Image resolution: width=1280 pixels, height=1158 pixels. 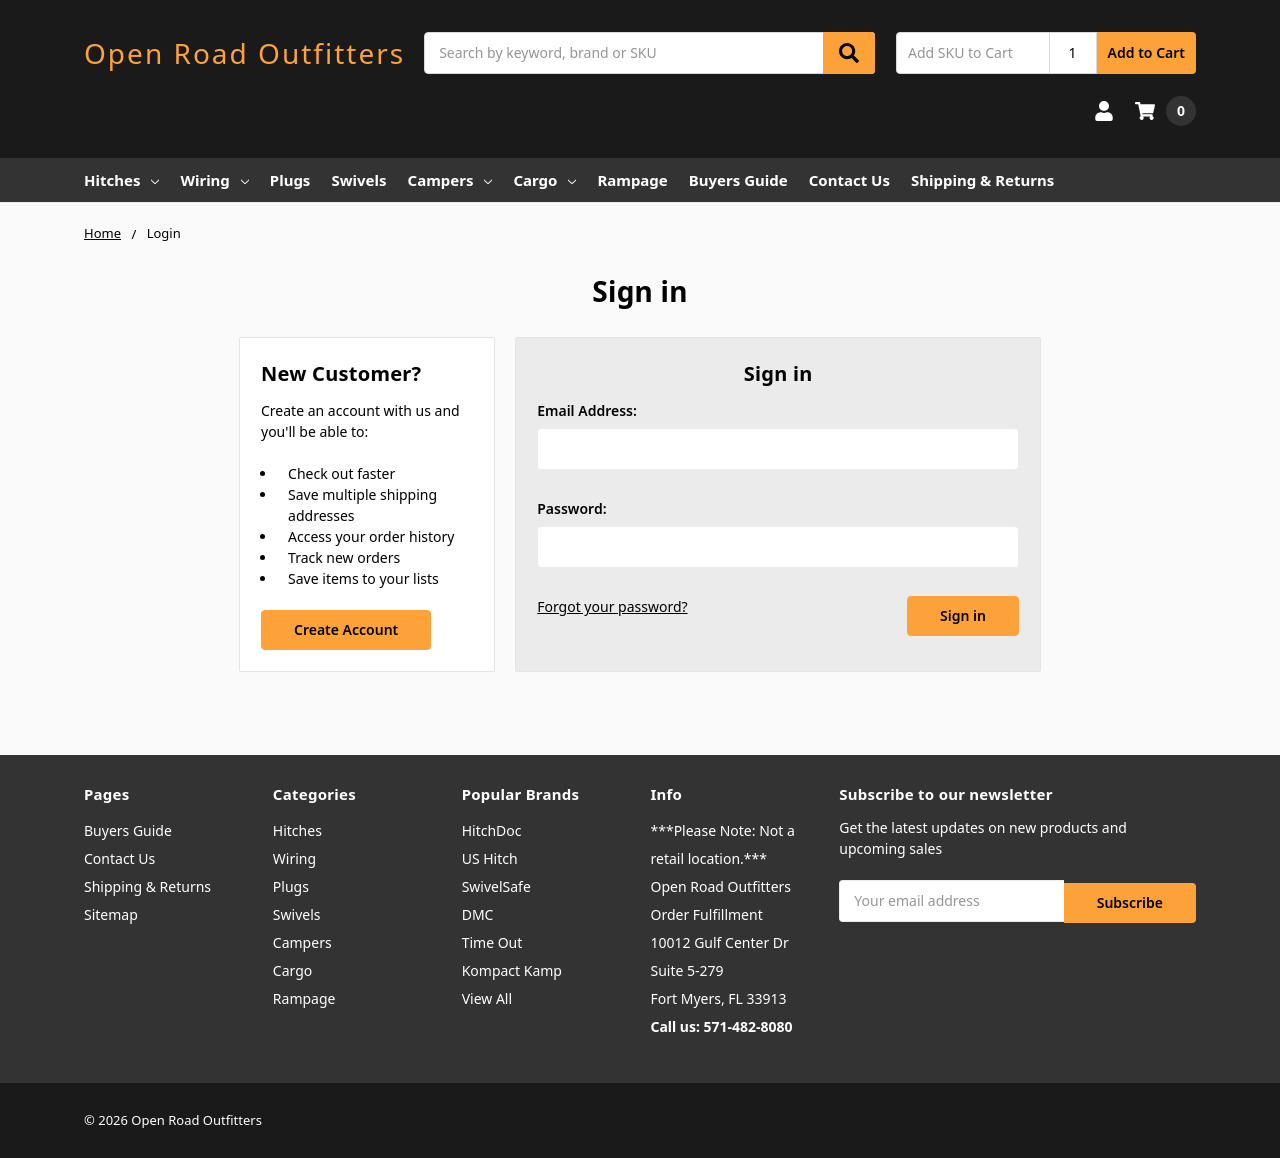 What do you see at coordinates (214, 180) in the screenshot?
I see `Wiring` at bounding box center [214, 180].